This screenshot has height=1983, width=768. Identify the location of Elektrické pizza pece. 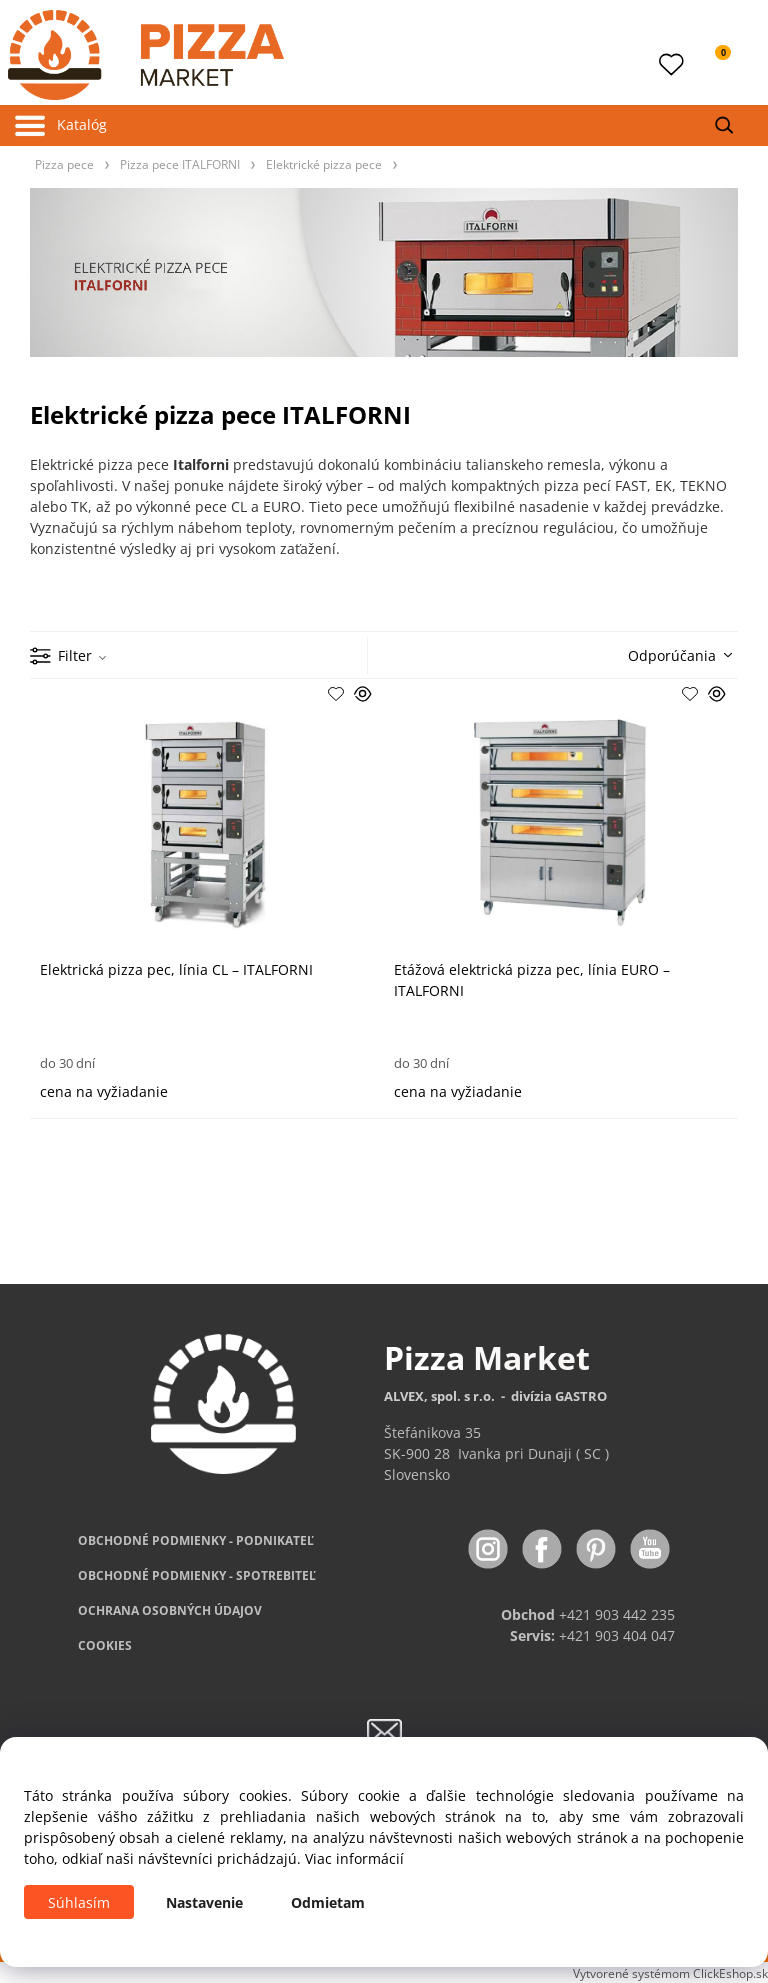
(324, 164).